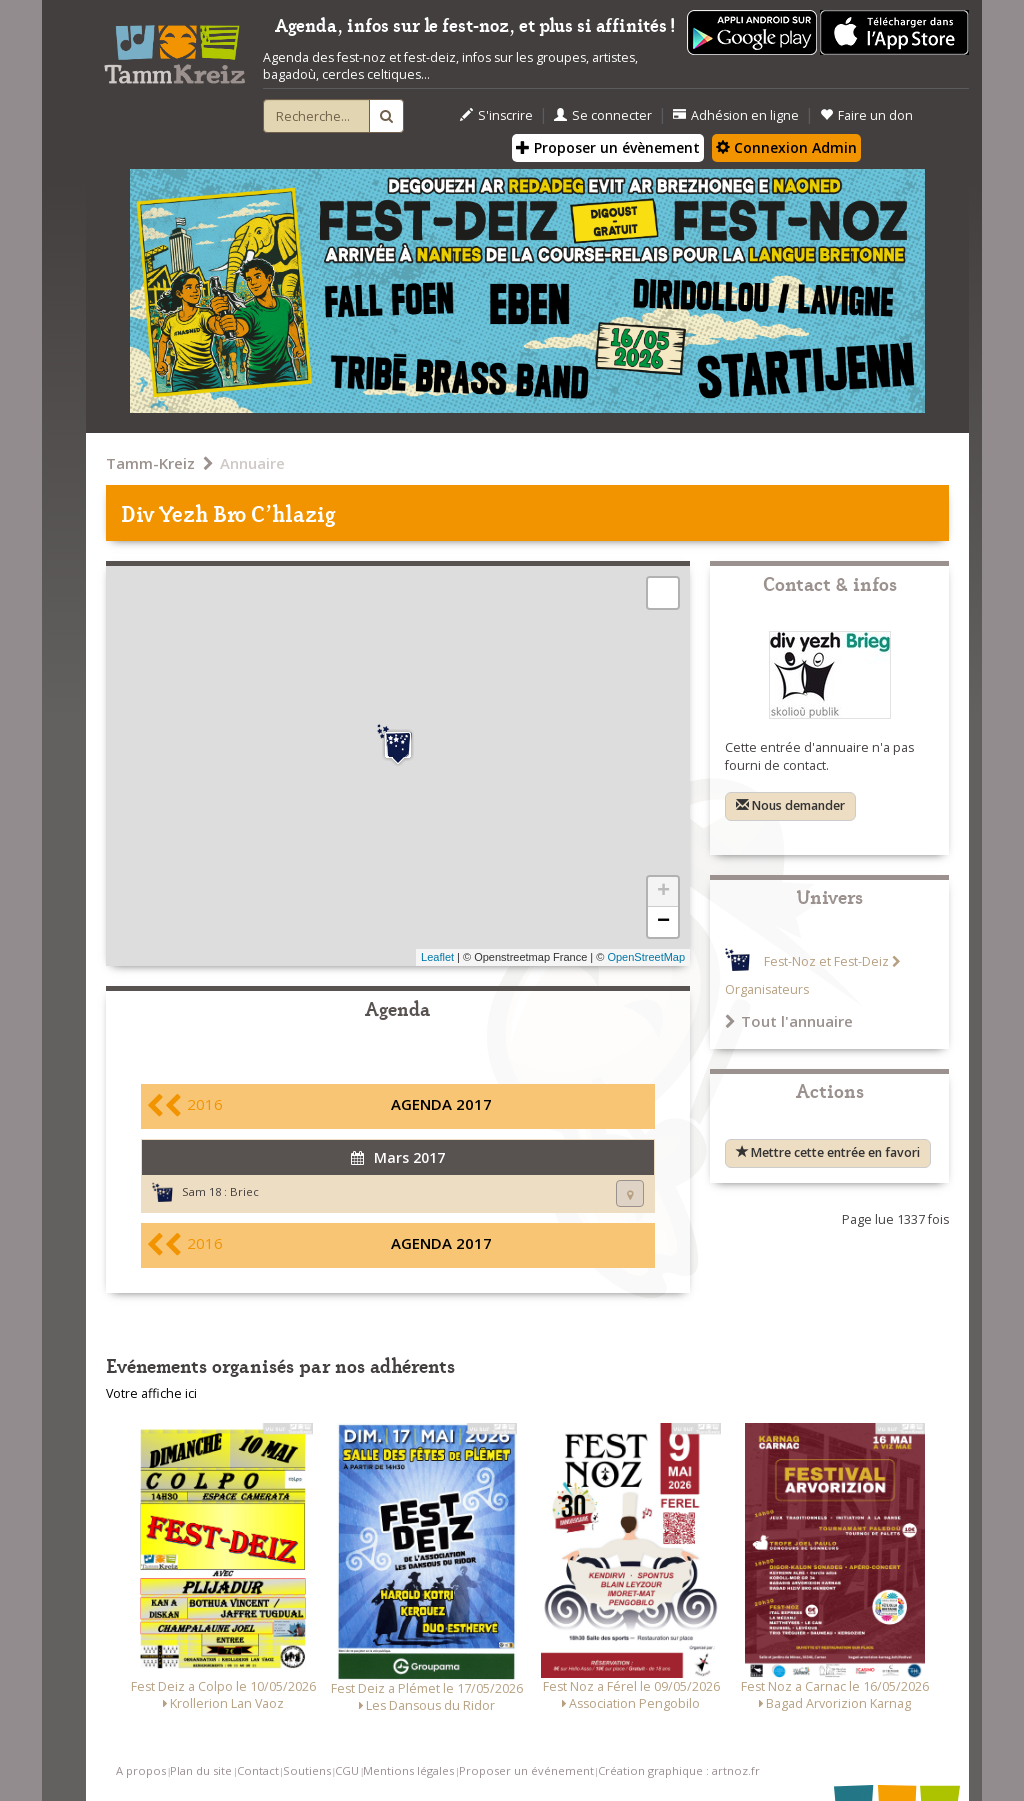 The height and width of the screenshot is (1801, 1024). What do you see at coordinates (437, 957) in the screenshot?
I see `Leaflet` at bounding box center [437, 957].